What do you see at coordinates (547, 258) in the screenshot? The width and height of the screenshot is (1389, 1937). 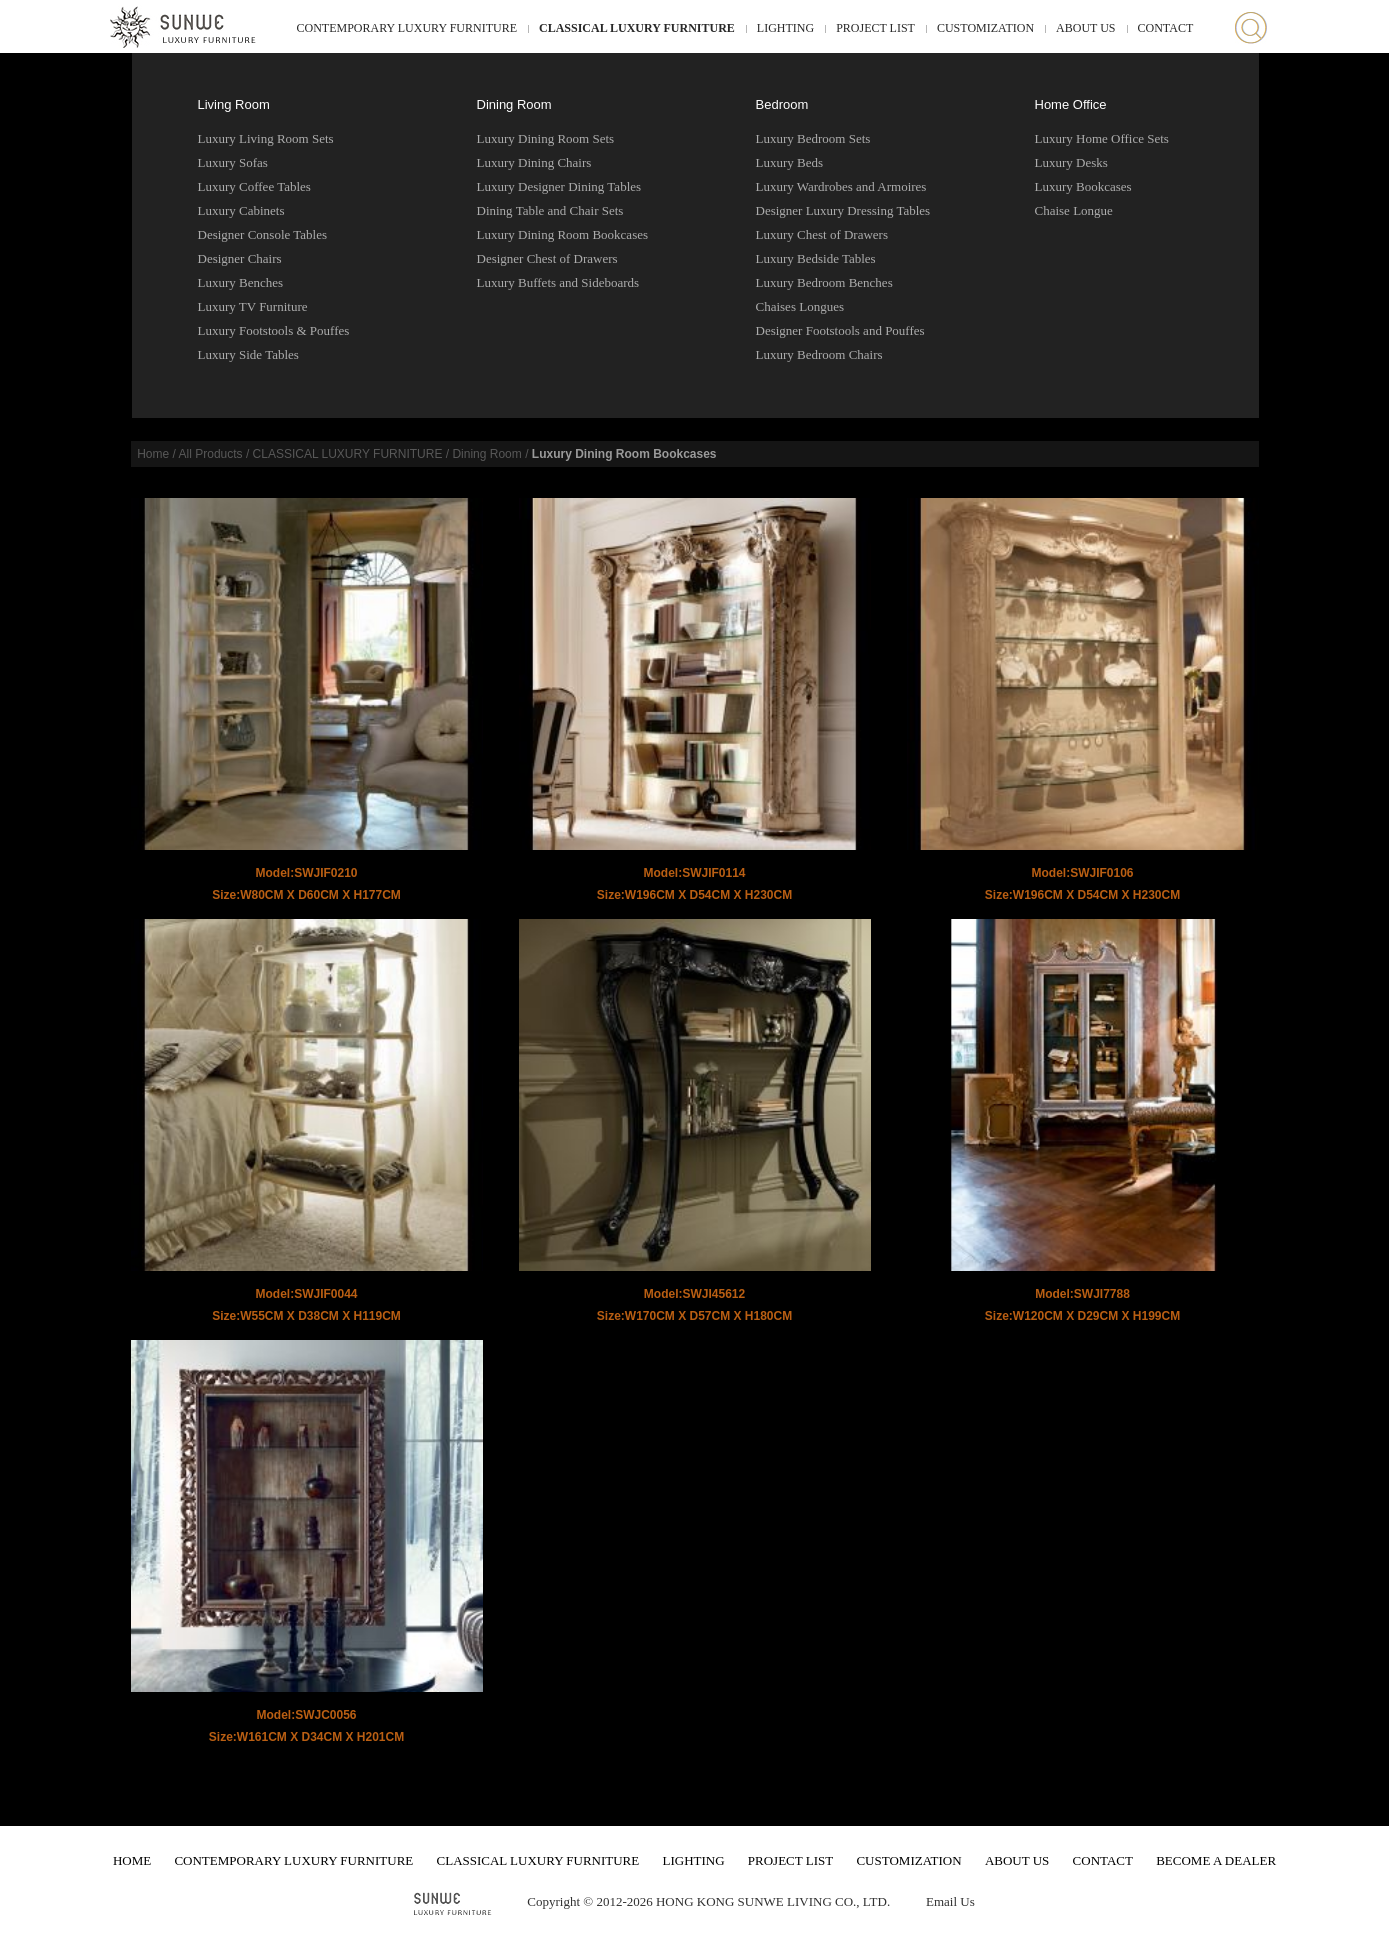 I see `Designer Chest of Drawers` at bounding box center [547, 258].